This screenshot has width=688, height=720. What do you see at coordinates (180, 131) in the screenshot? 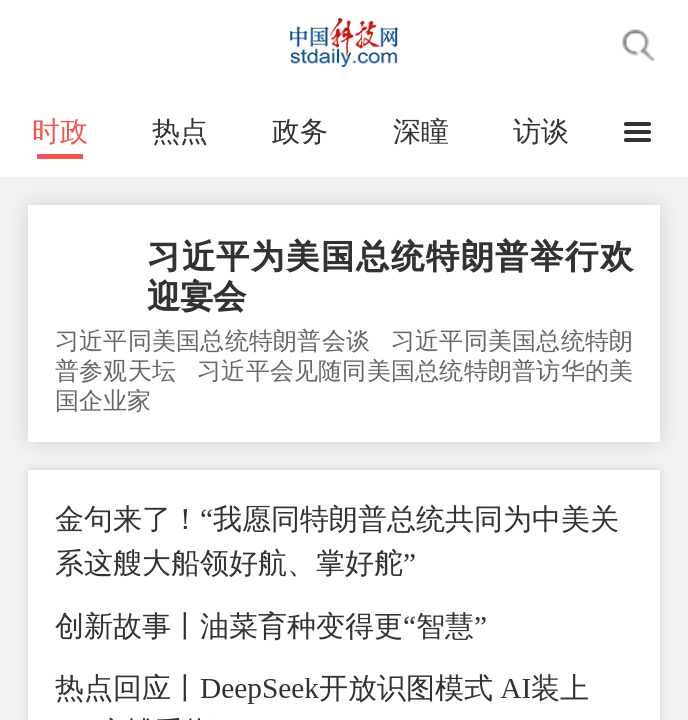
I see `热点` at bounding box center [180, 131].